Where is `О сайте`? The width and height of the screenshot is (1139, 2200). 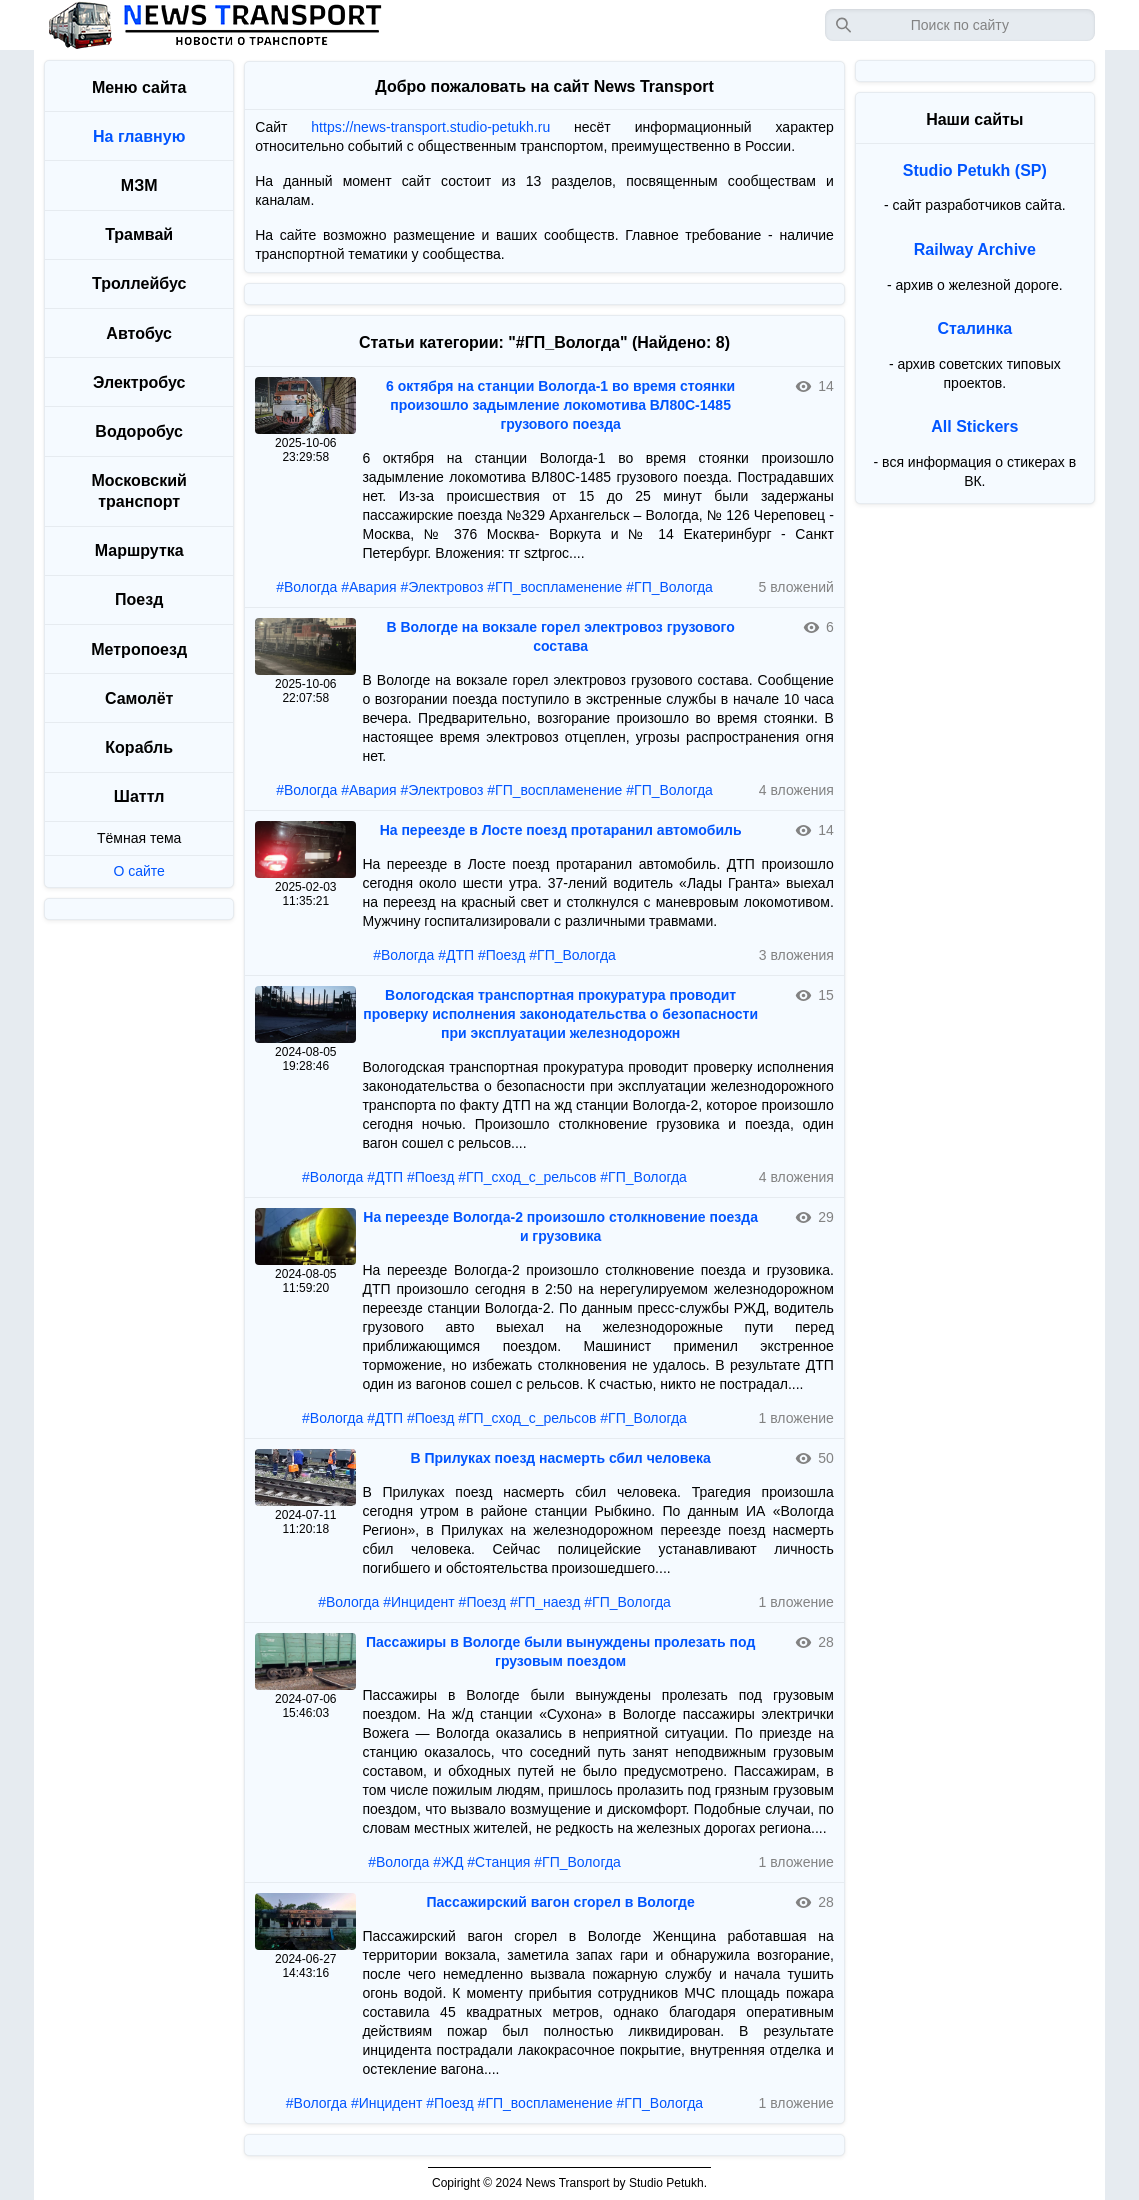 О сайте is located at coordinates (138, 871).